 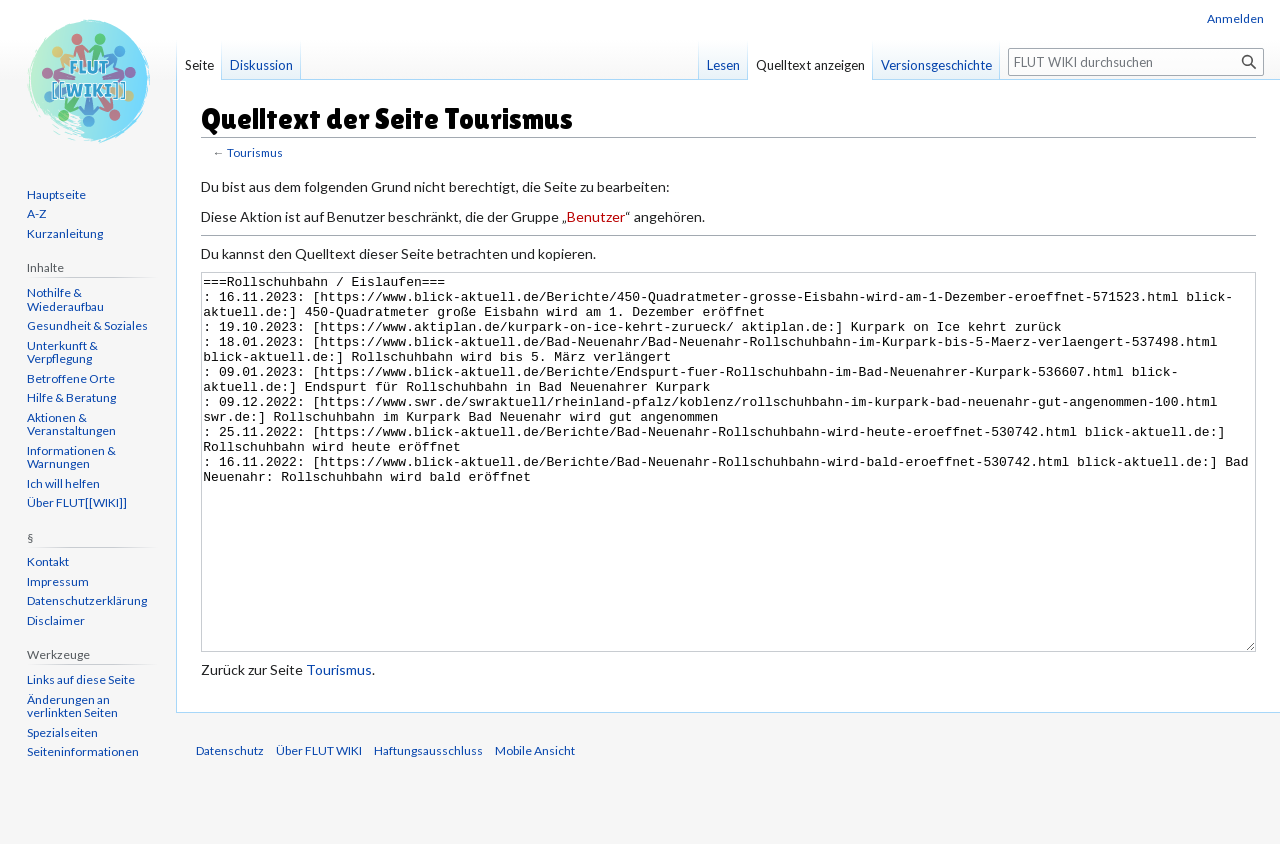 What do you see at coordinates (199, 65) in the screenshot?
I see `Seite` at bounding box center [199, 65].